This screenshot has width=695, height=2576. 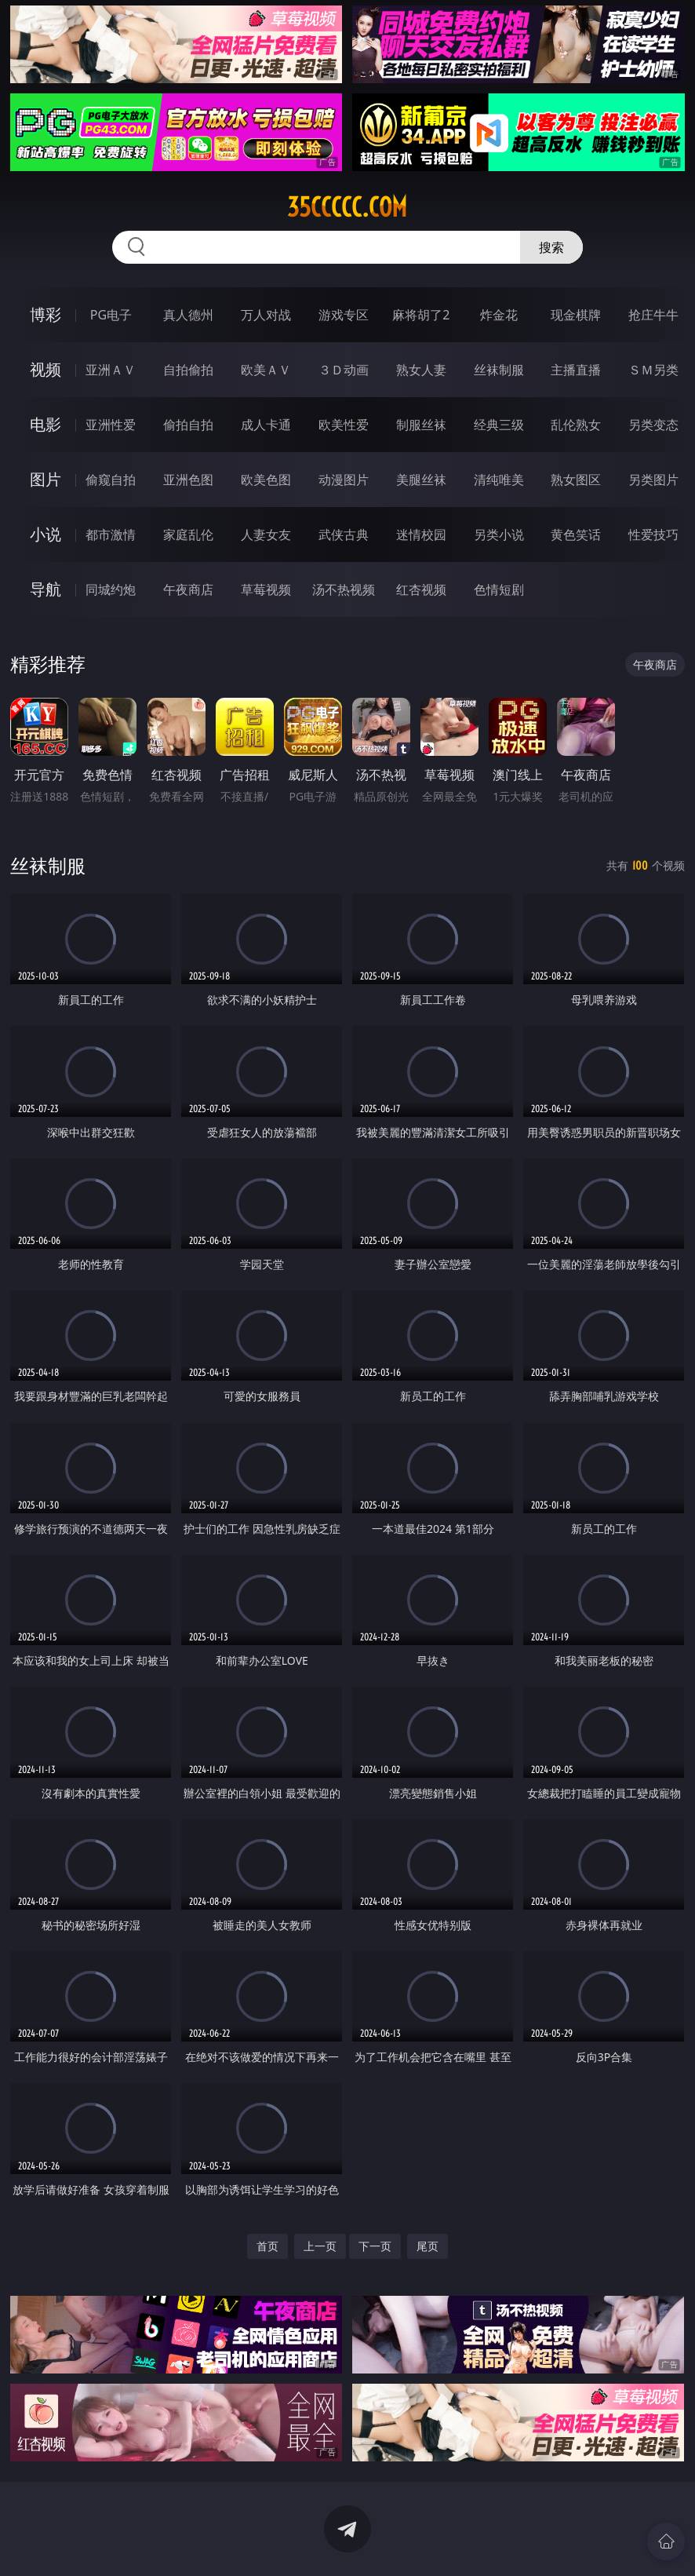 I want to click on 美腿丝袜, so click(x=421, y=479).